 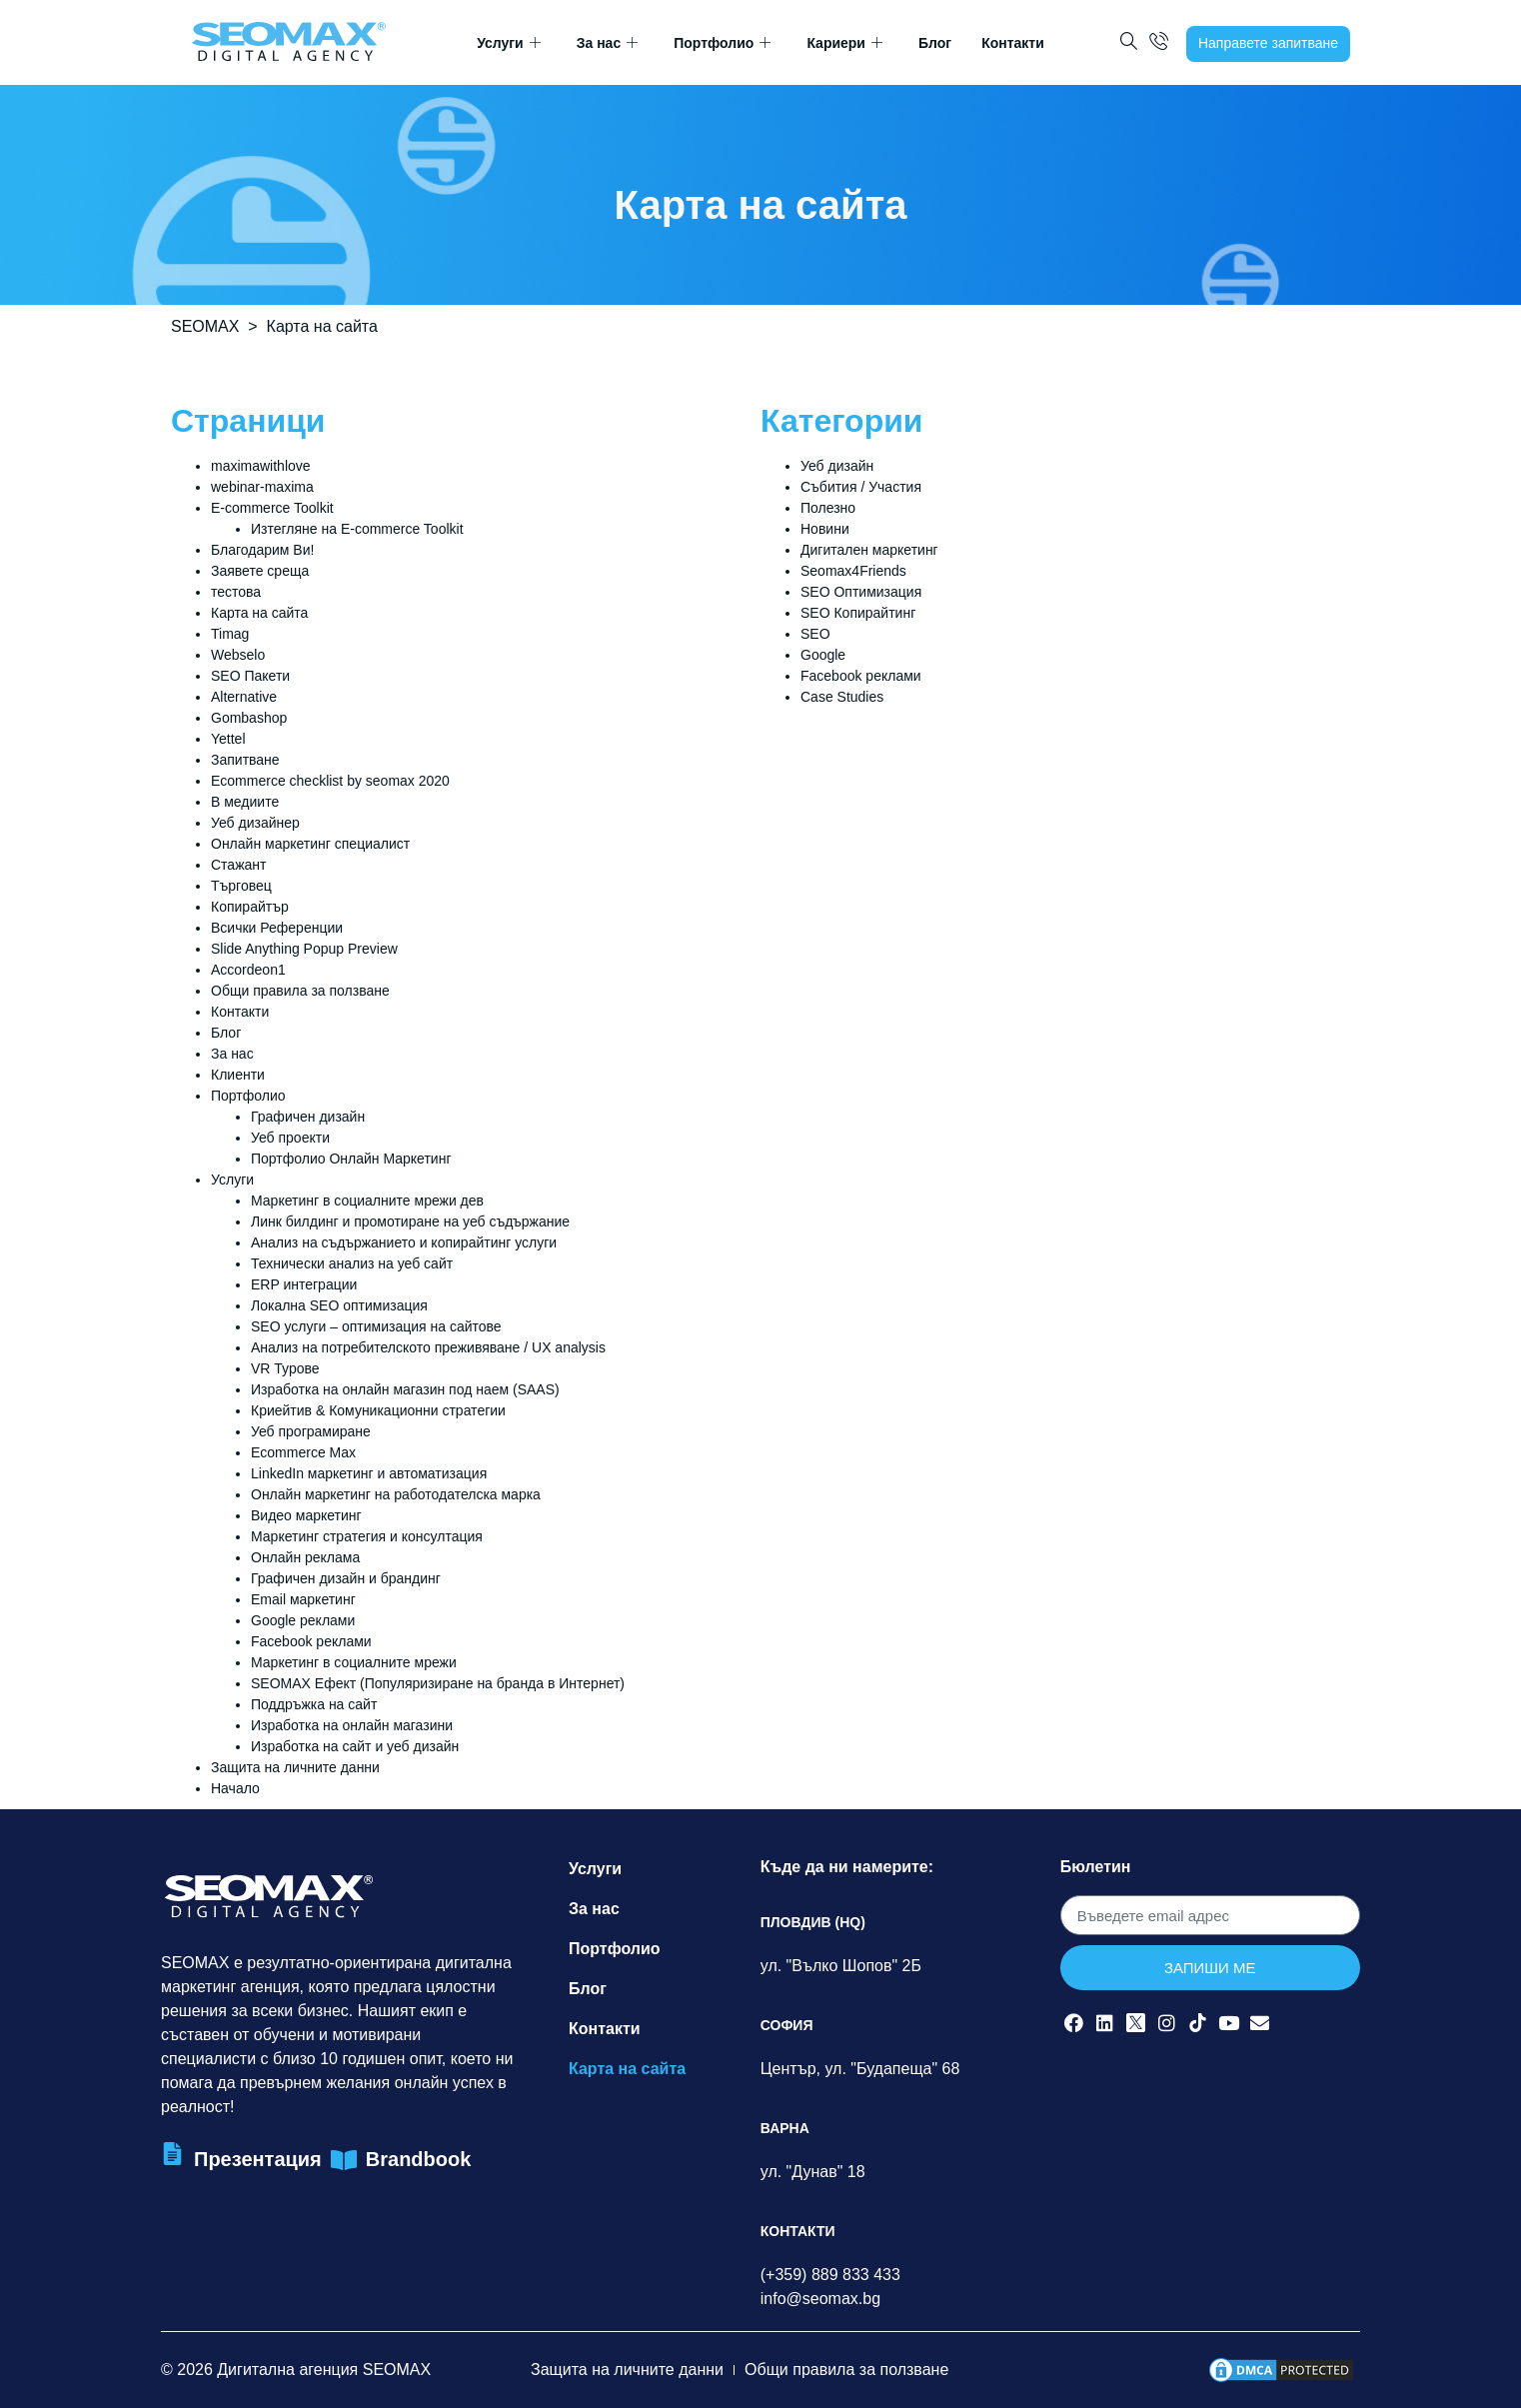 I want to click on Защита на личните данни, so click(x=295, y=1767).